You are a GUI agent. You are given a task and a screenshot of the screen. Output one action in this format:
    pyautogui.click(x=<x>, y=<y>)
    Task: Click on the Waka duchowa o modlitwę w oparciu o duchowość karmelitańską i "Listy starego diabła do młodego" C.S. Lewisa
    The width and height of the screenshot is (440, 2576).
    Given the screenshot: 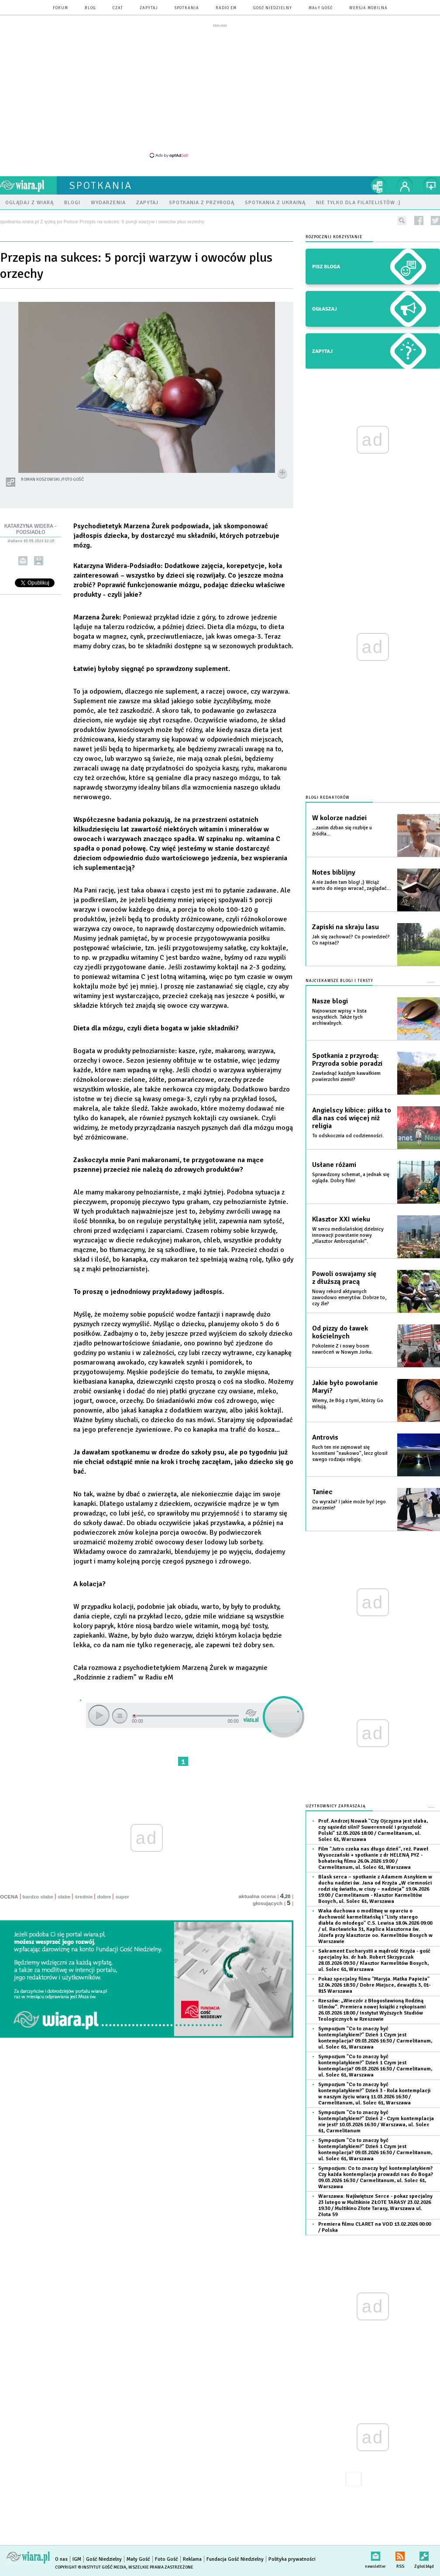 What is the action you would take?
    pyautogui.click(x=375, y=1926)
    